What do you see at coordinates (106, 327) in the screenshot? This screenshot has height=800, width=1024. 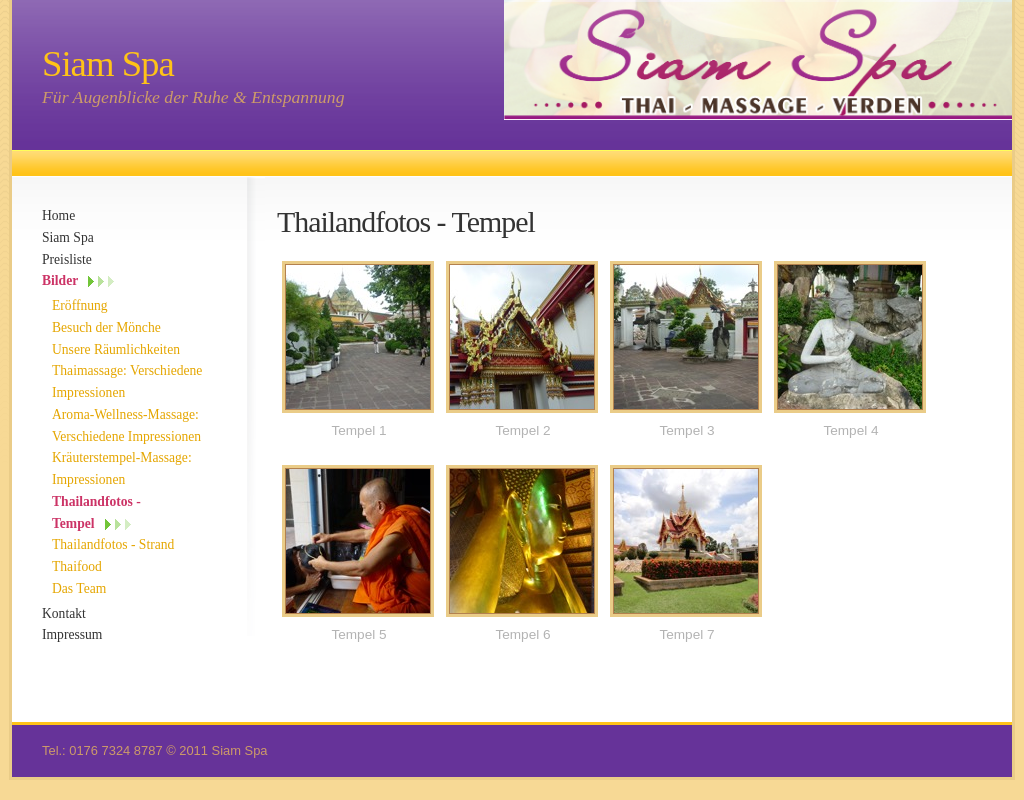 I see `Besuch der Mönche` at bounding box center [106, 327].